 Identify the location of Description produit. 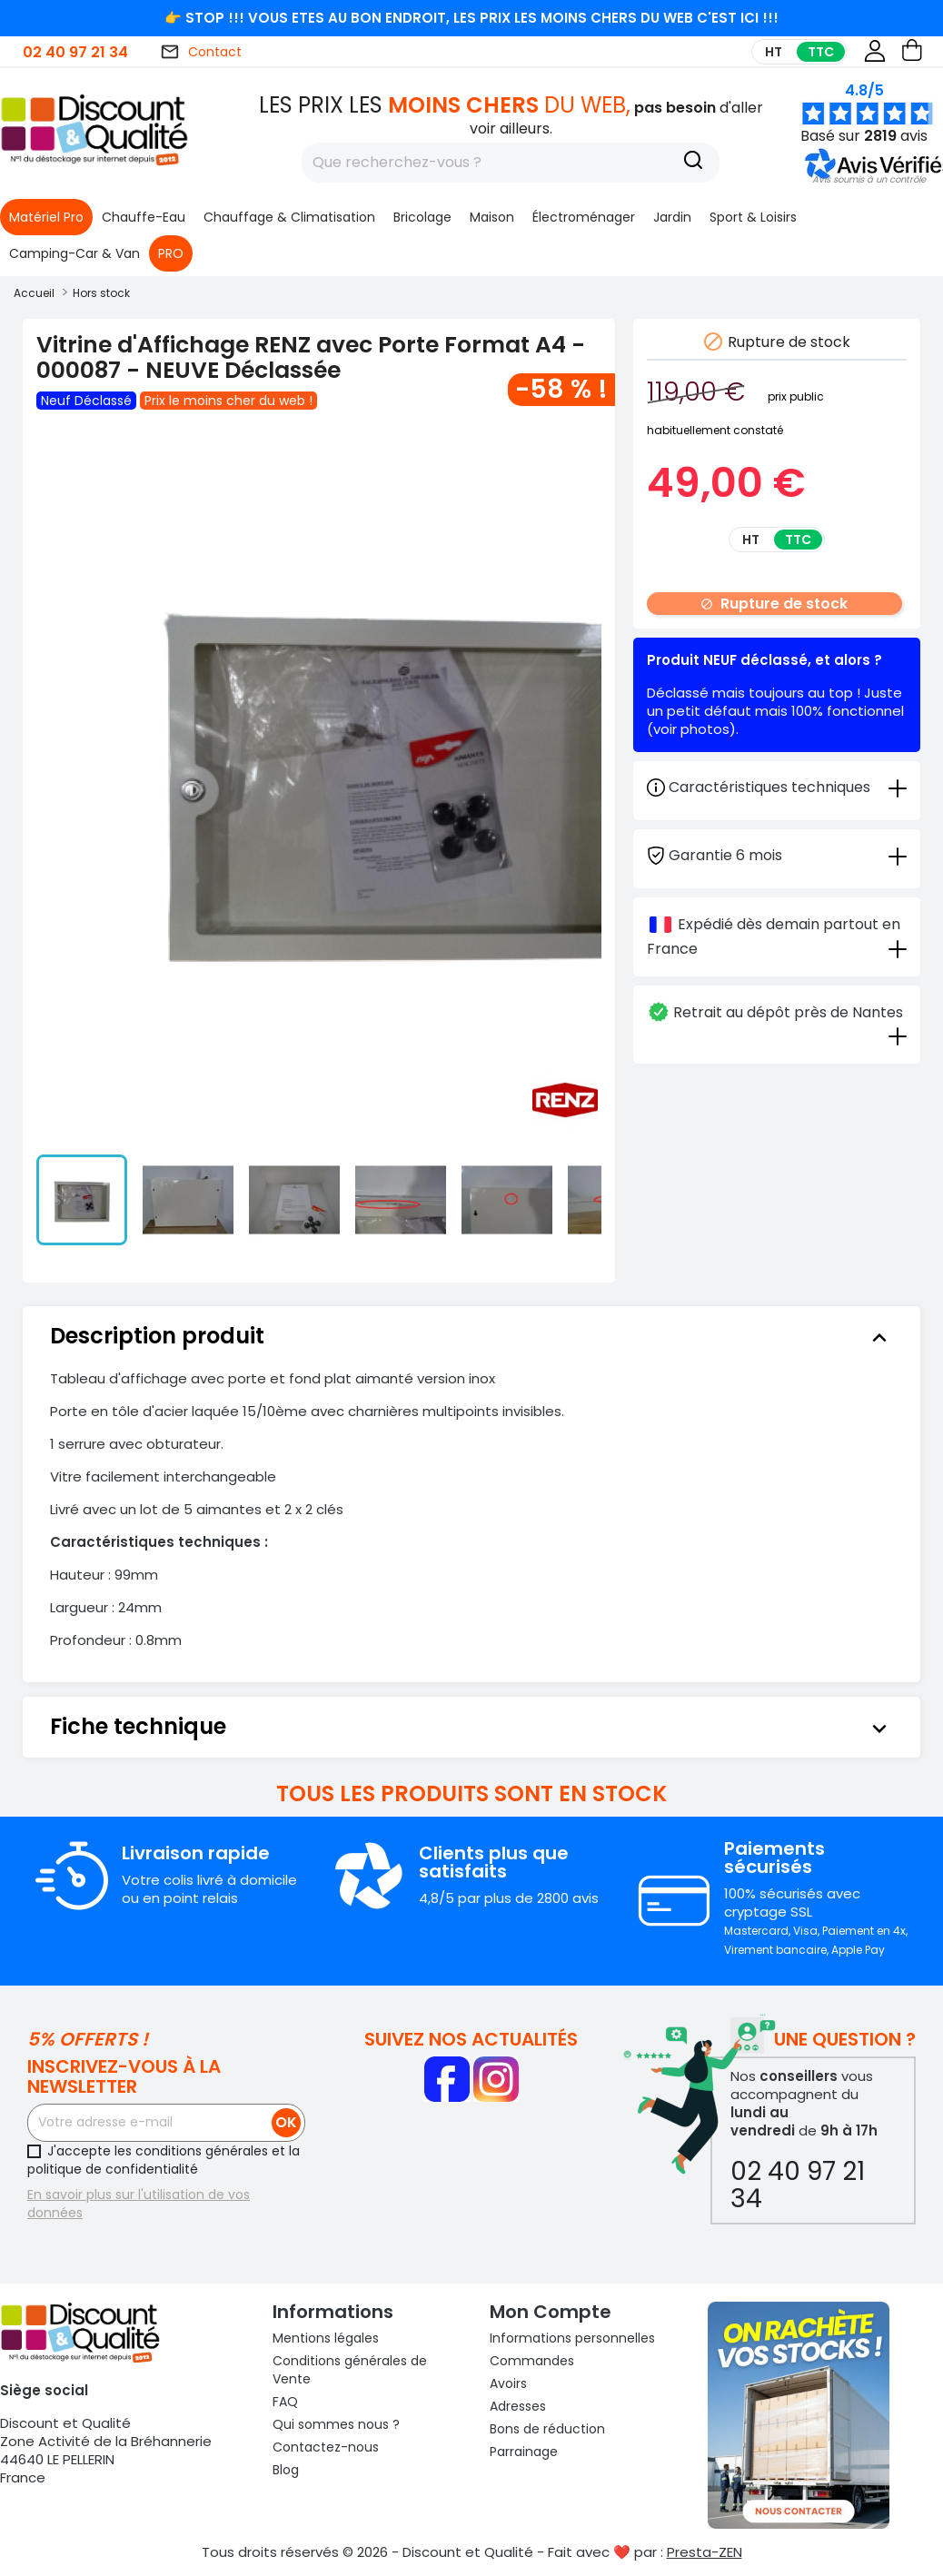
(471, 1336).